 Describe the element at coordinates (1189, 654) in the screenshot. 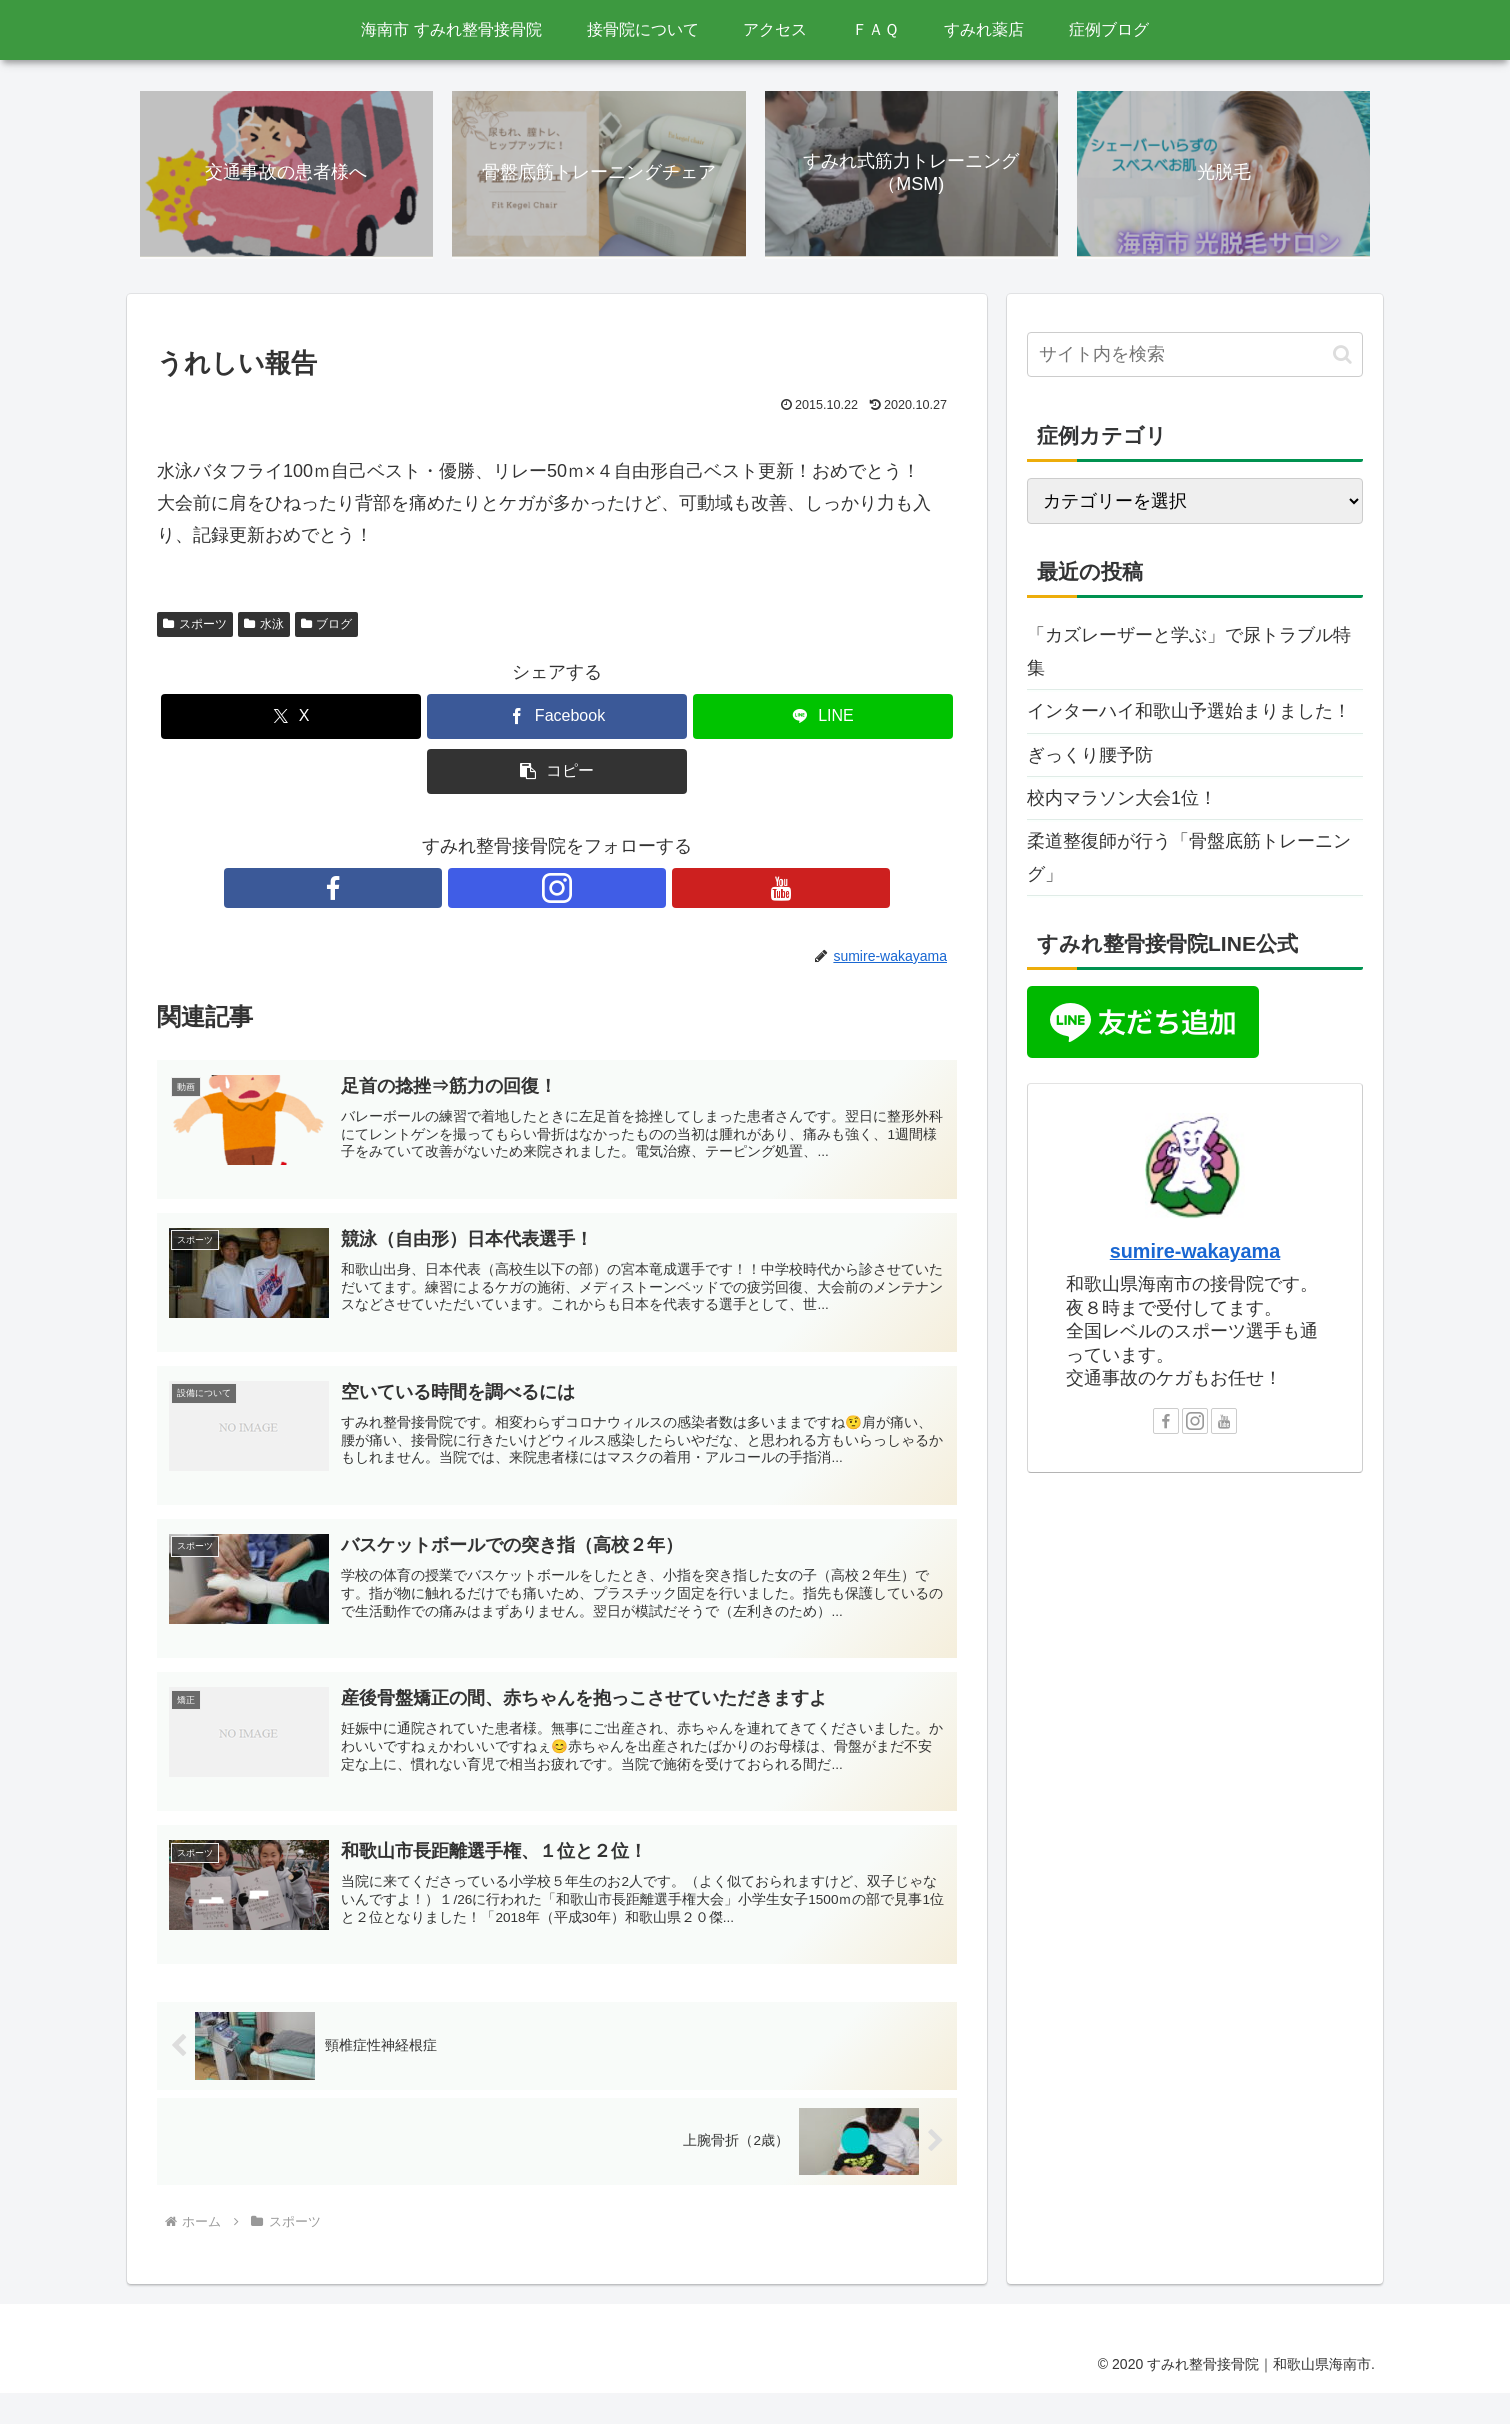

I see `「カズレーザーと学ぶ」で尿トラブル特集` at that location.